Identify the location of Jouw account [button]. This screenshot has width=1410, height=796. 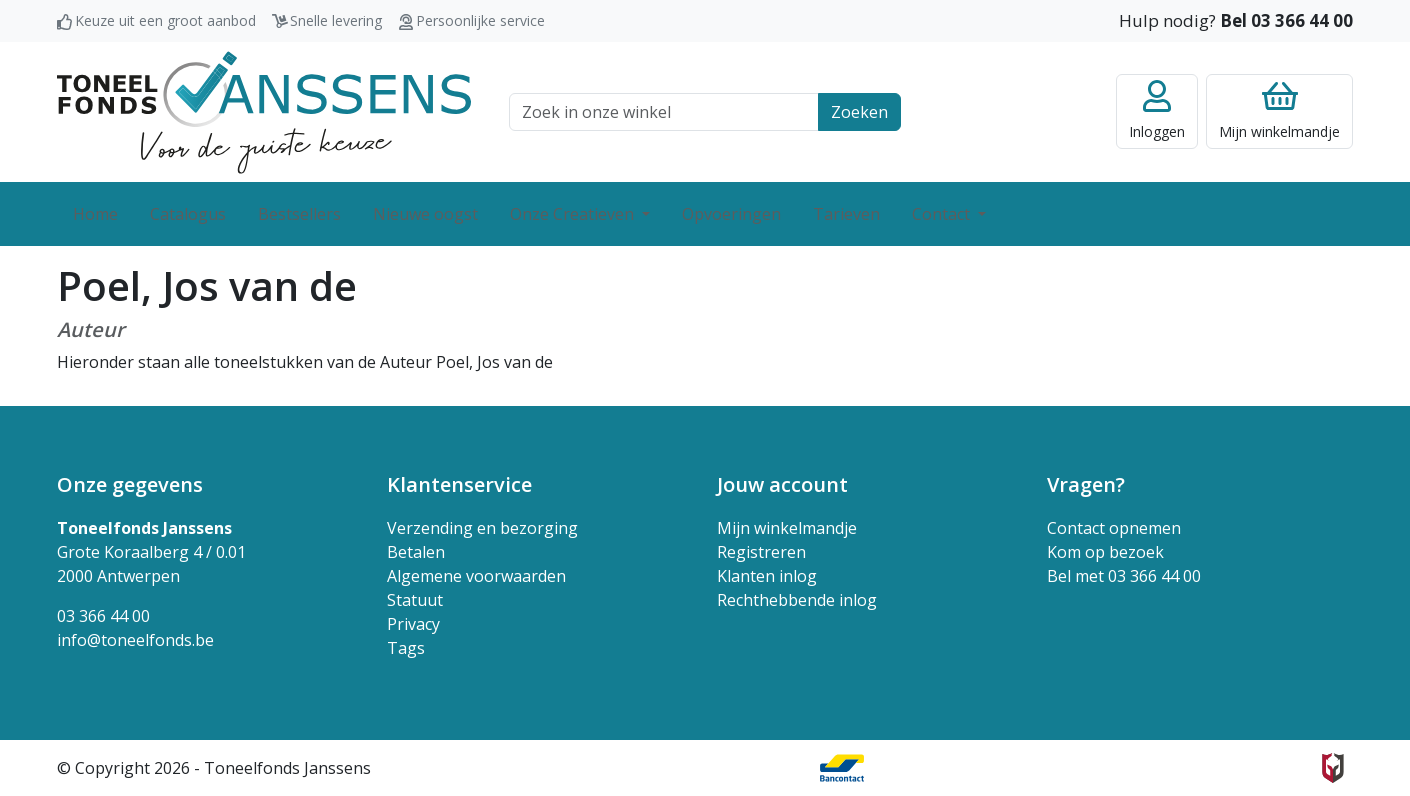
(782, 484).